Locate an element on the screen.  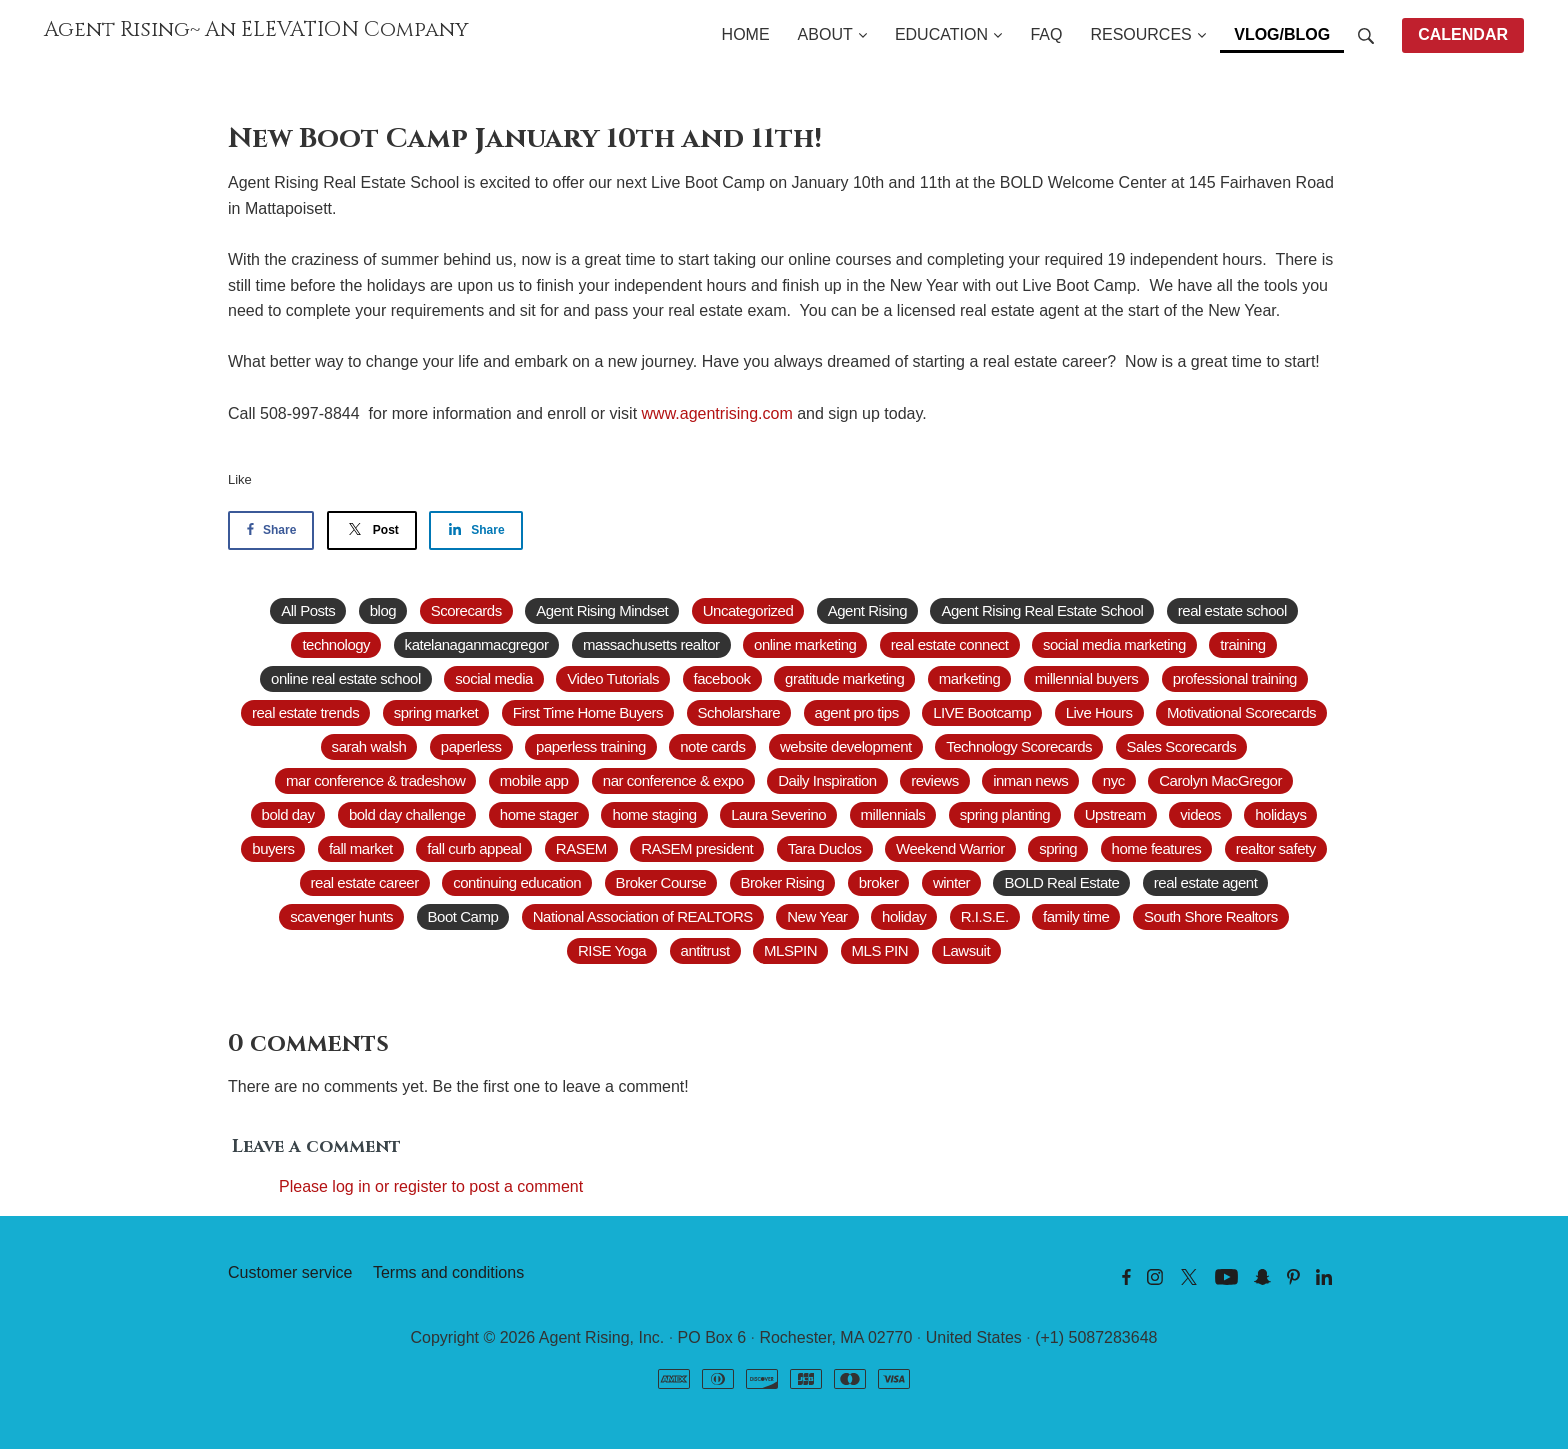
Weekend Warrior is located at coordinates (950, 848).